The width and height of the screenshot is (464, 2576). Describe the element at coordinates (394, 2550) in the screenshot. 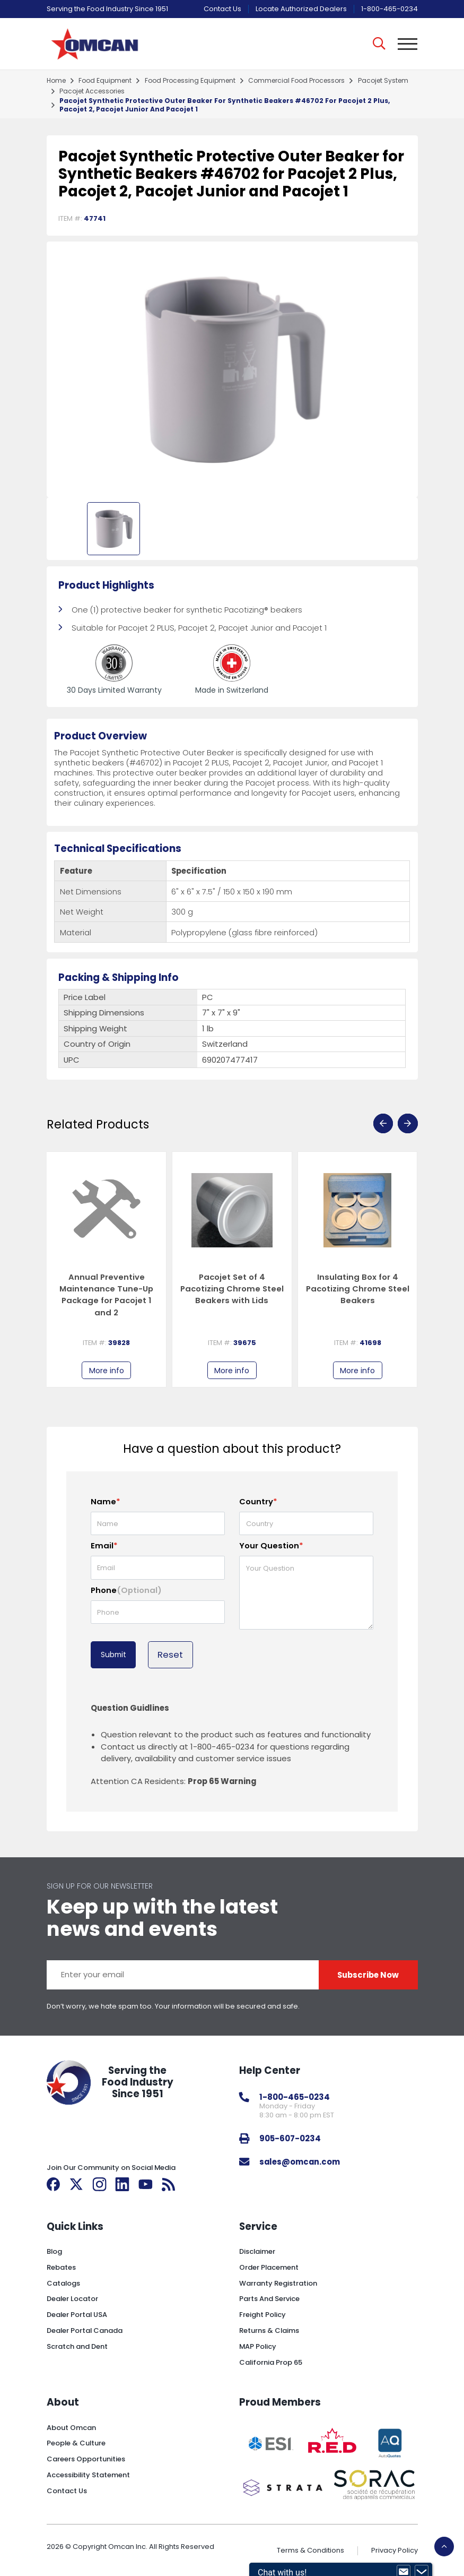

I see `Privacy Policy` at that location.